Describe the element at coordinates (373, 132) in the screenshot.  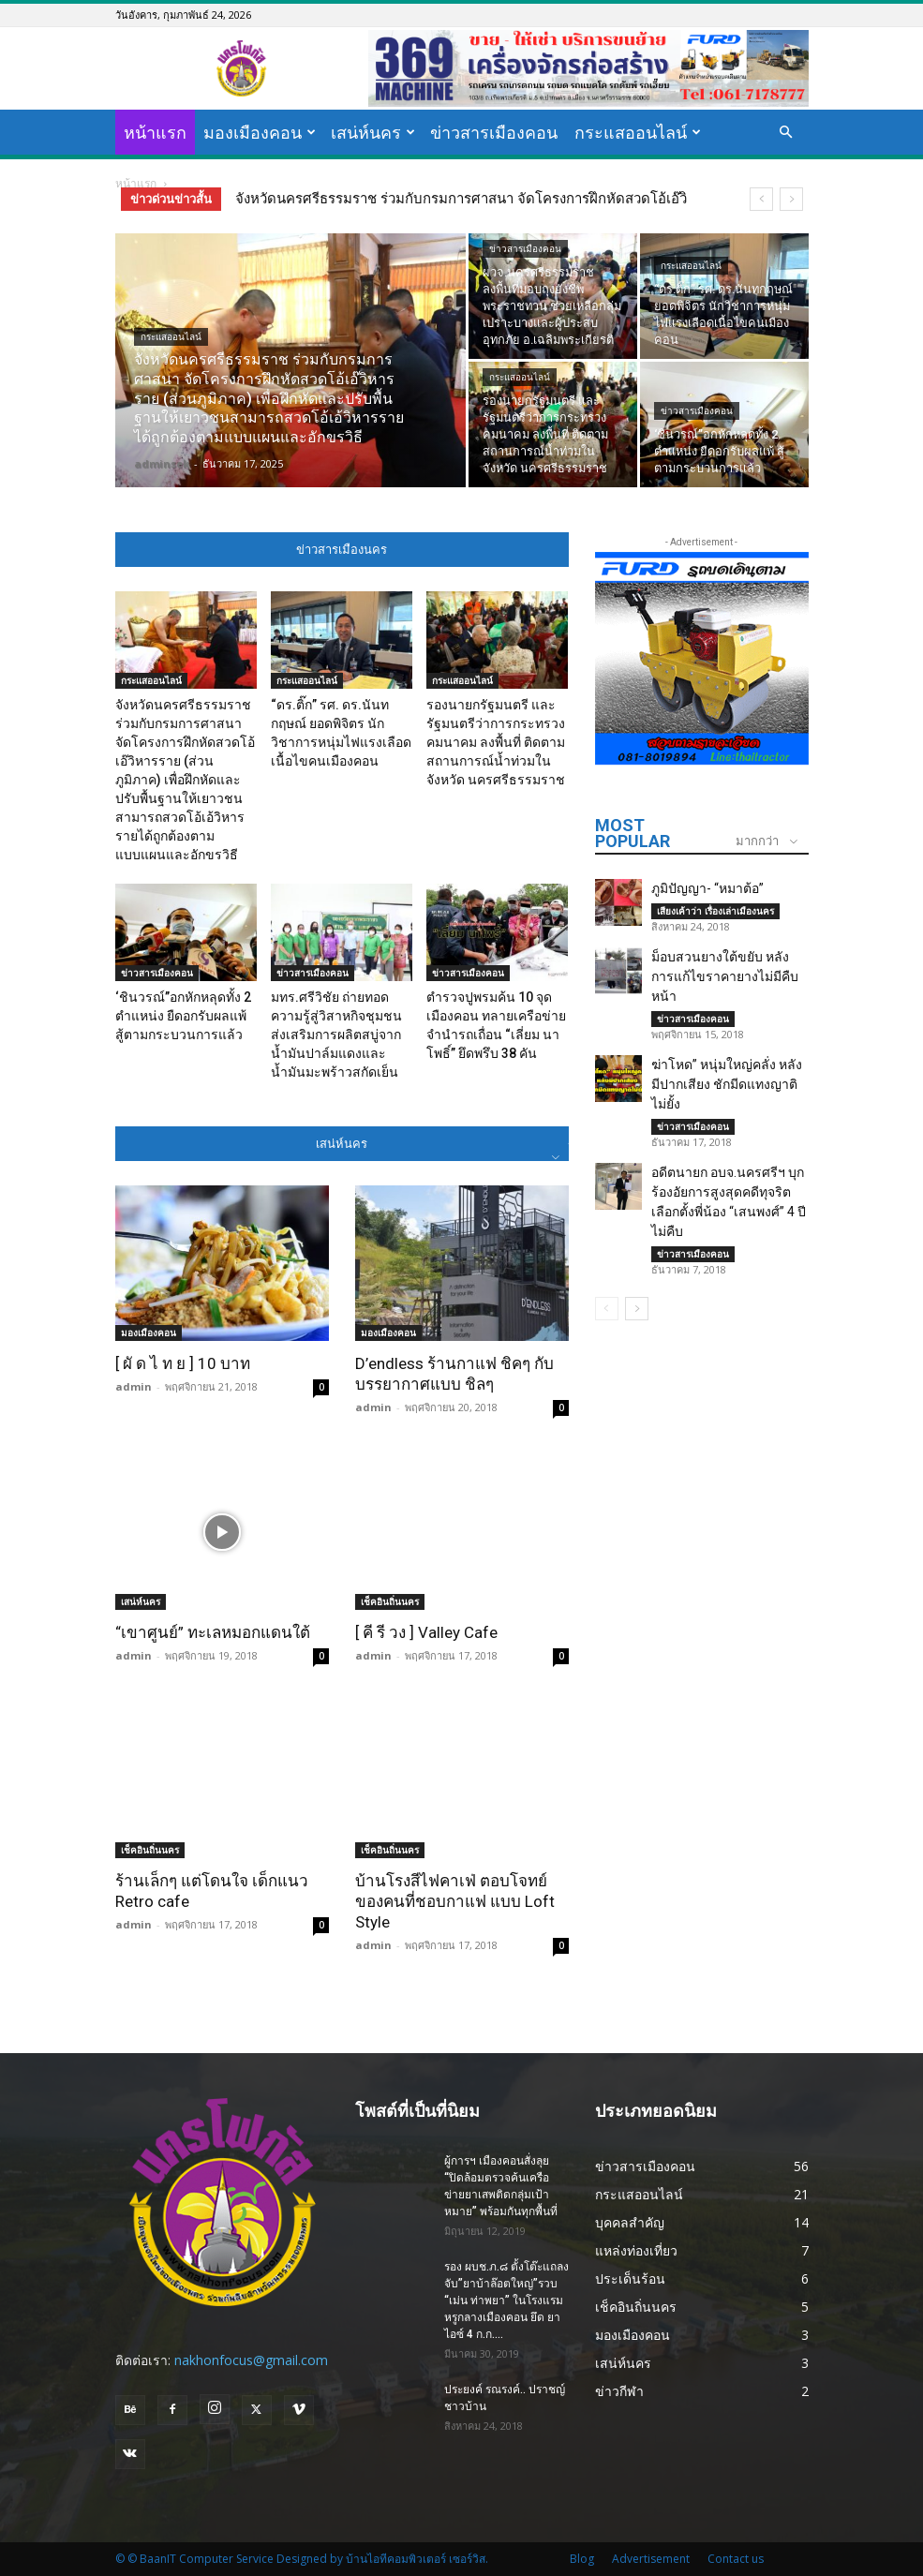
I see `เสน่ห์นคร` at that location.